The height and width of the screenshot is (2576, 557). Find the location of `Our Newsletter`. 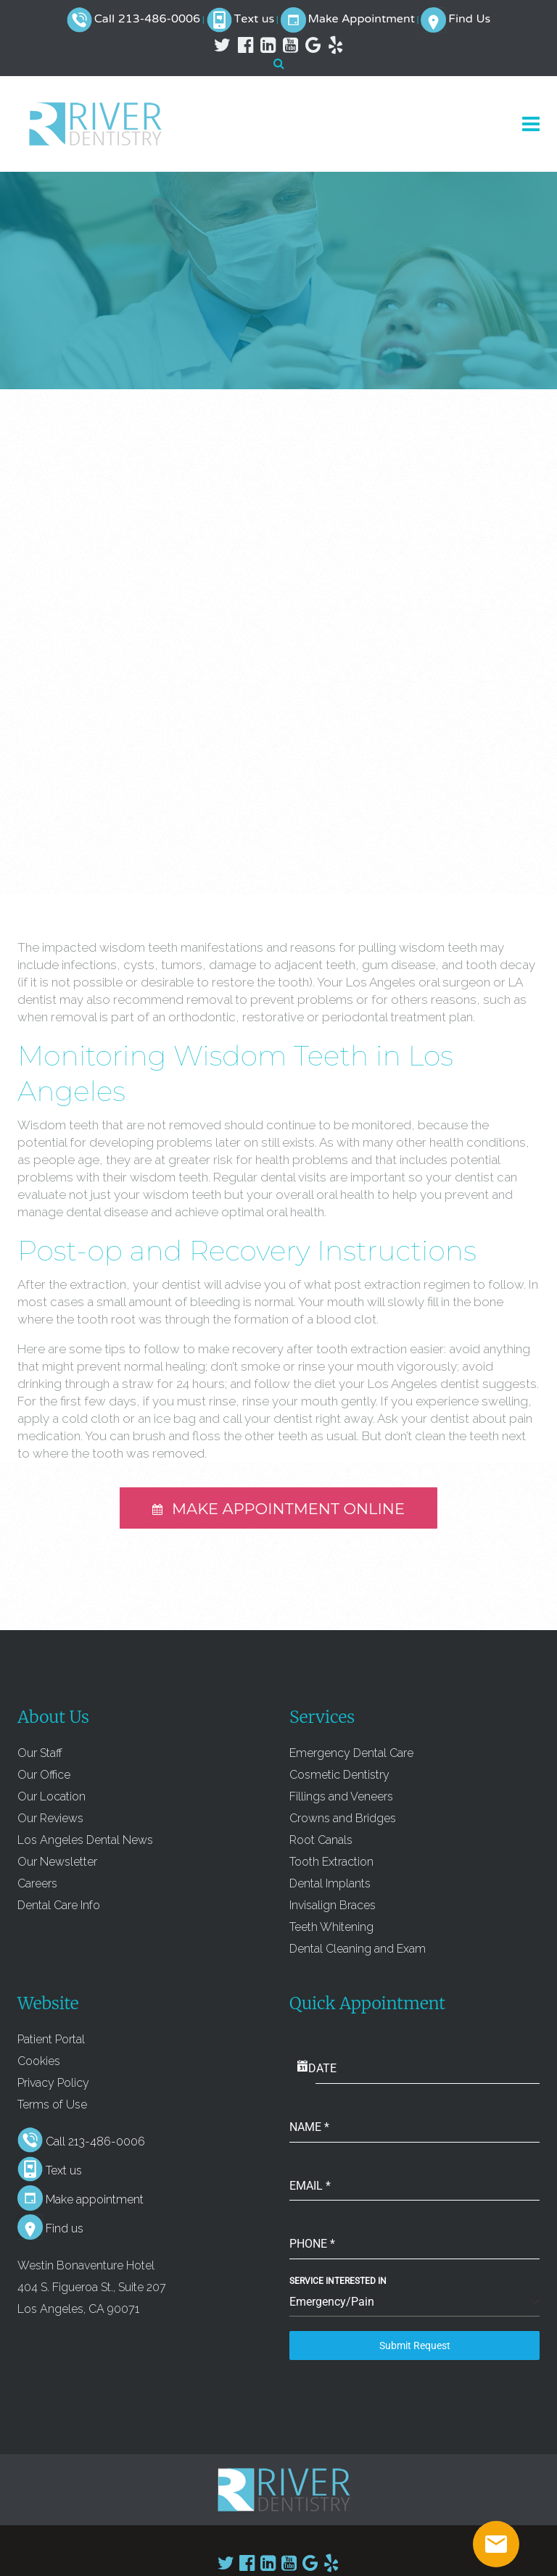

Our Newsletter is located at coordinates (57, 1862).